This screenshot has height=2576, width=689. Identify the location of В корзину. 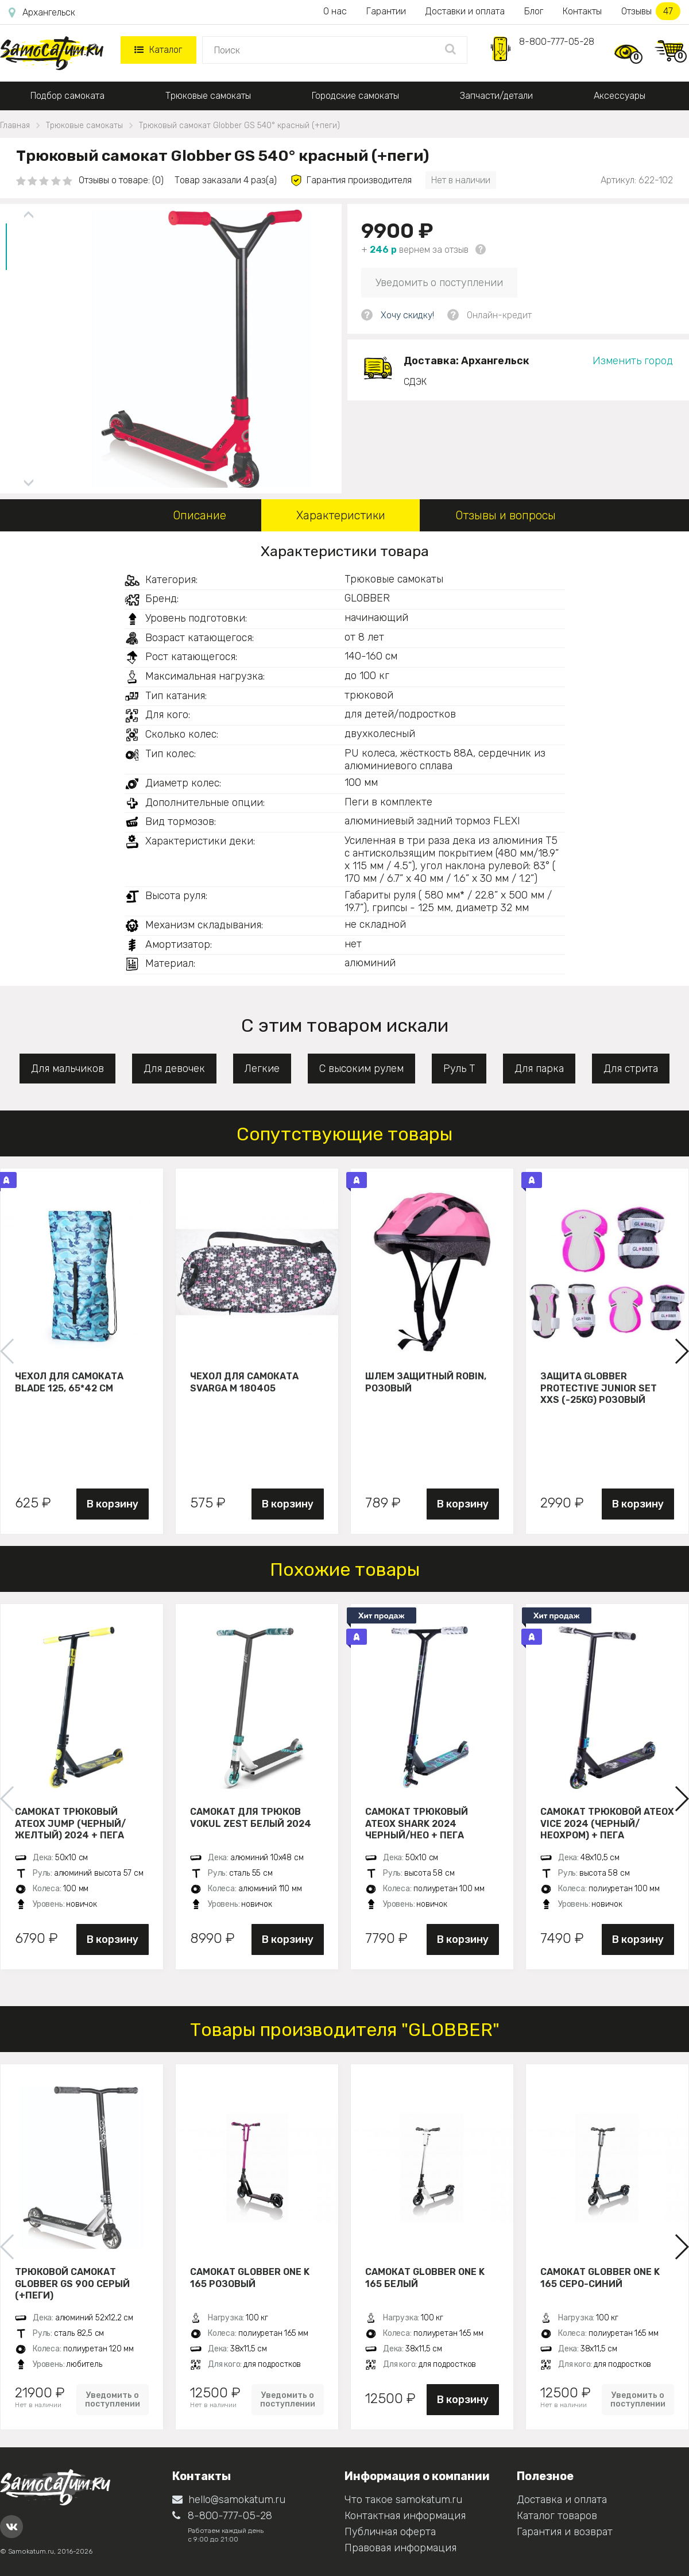
(112, 1504).